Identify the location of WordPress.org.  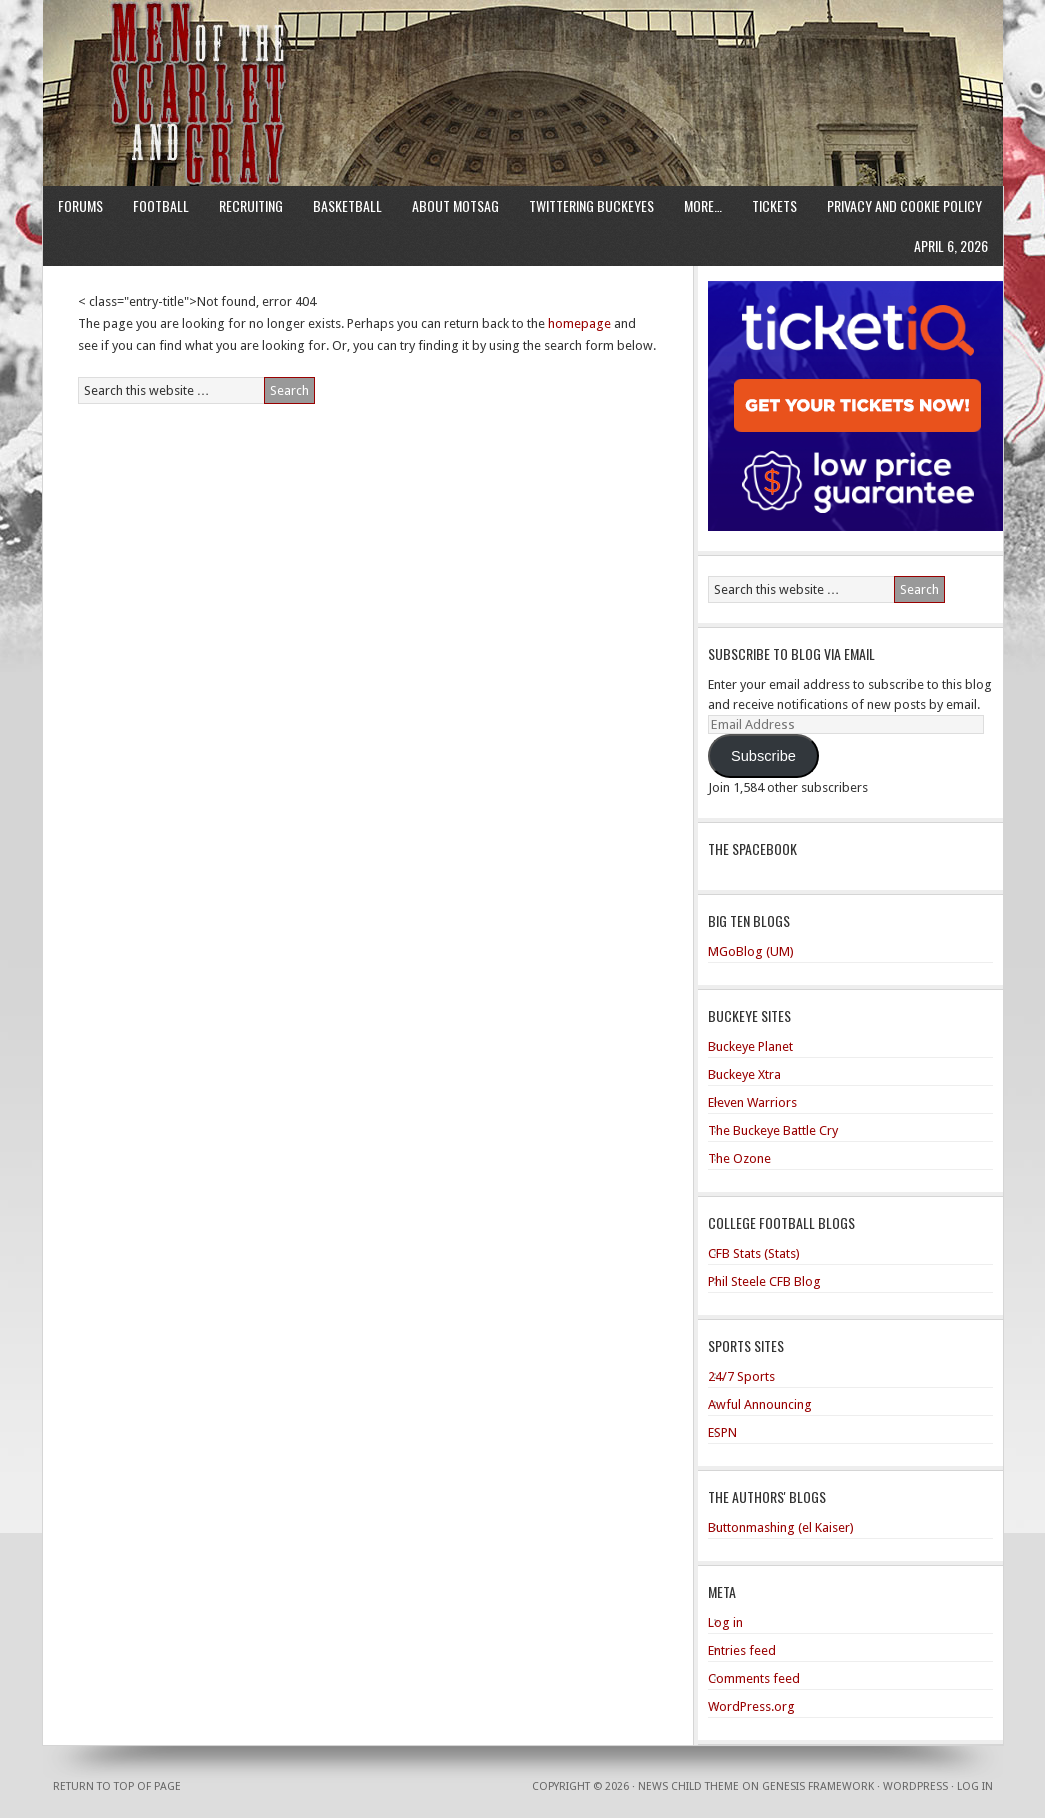
(751, 1706).